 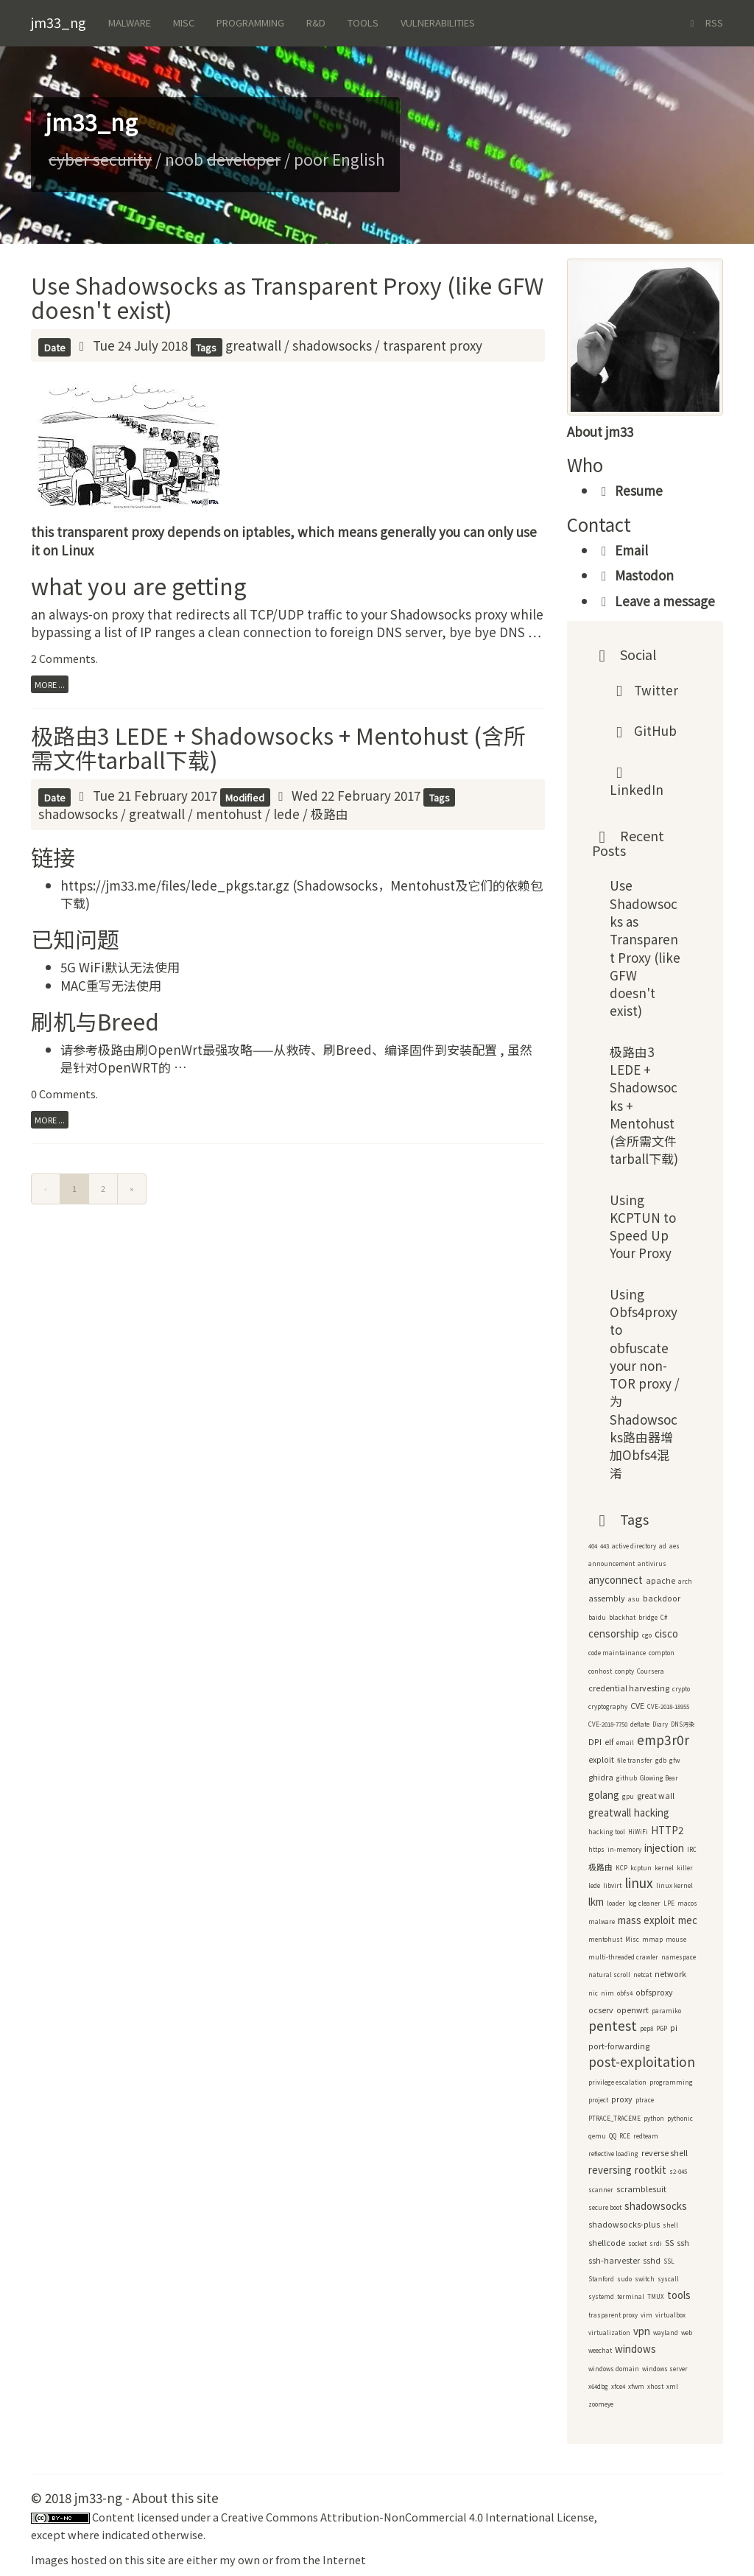 What do you see at coordinates (612, 1885) in the screenshot?
I see `libvirt` at bounding box center [612, 1885].